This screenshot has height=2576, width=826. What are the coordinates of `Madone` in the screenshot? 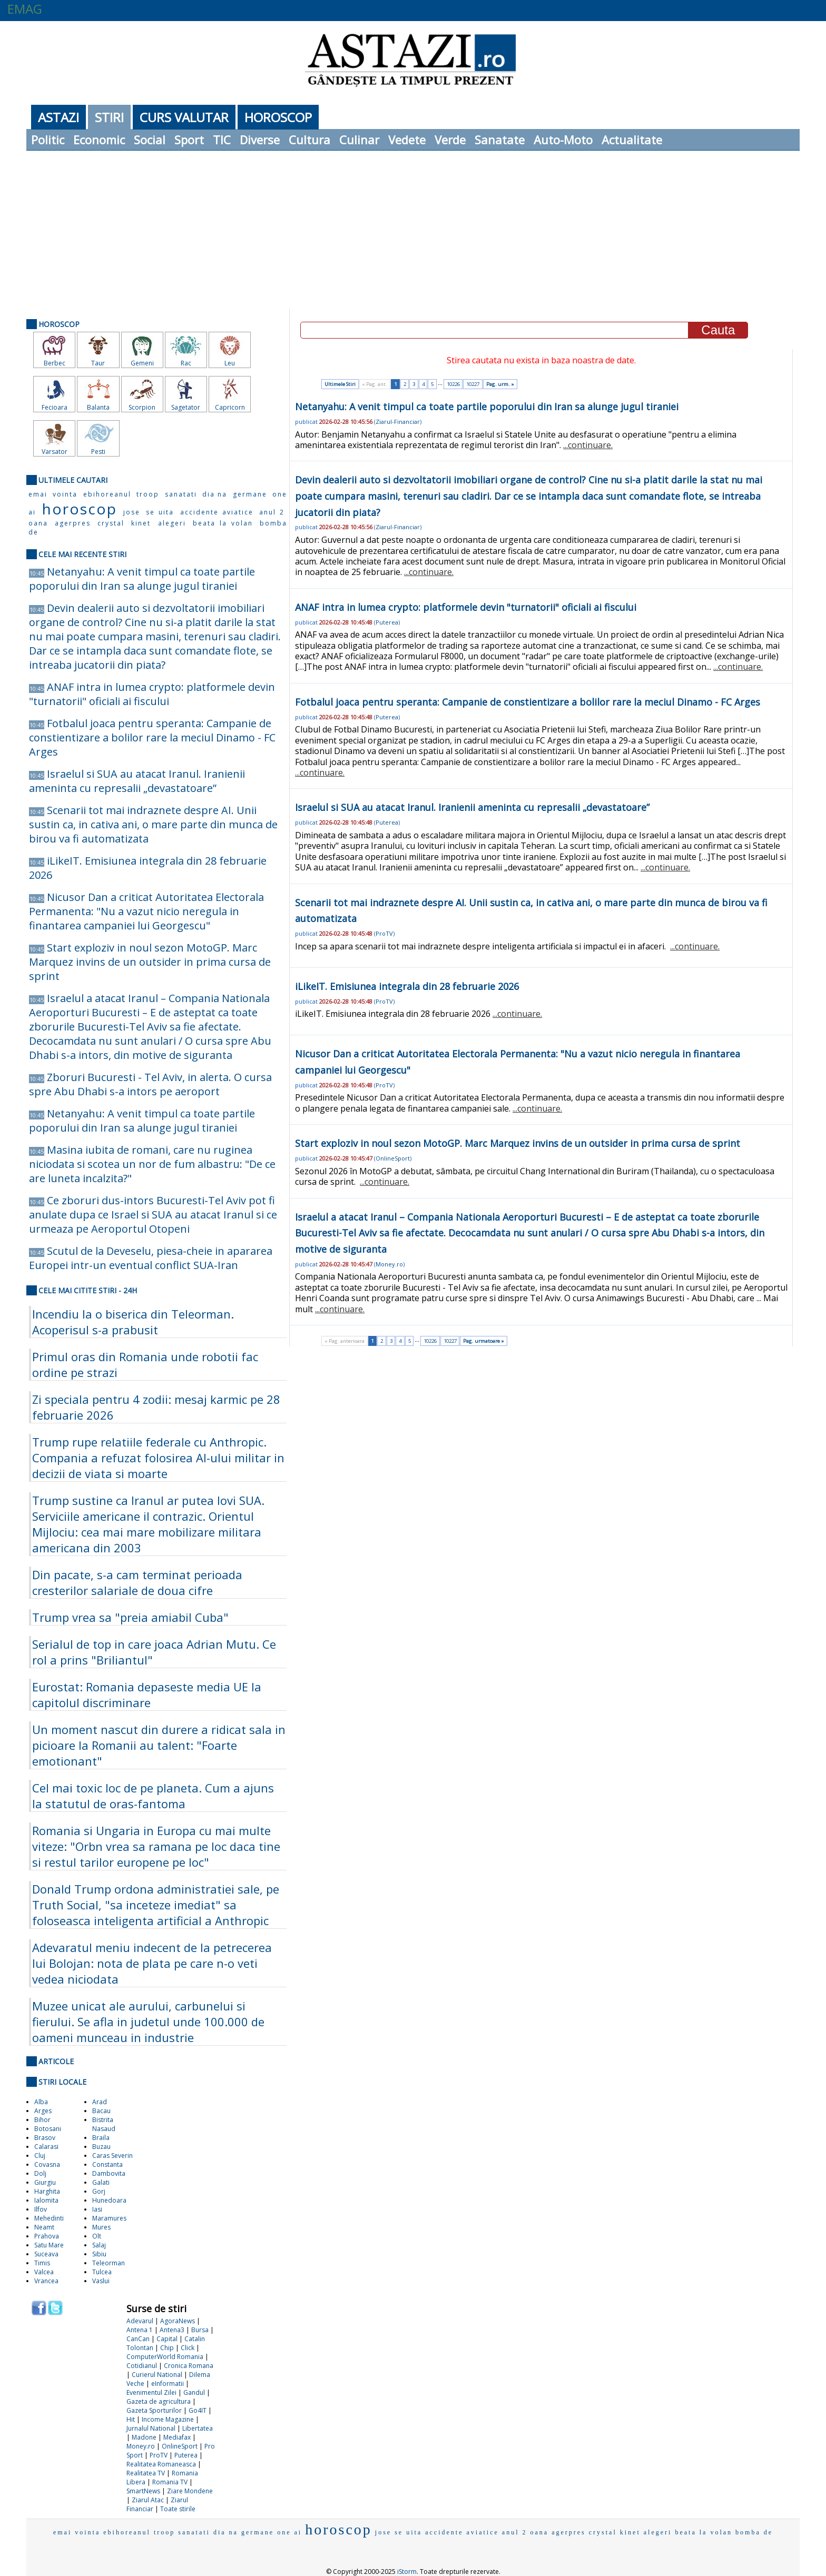 It's located at (144, 2437).